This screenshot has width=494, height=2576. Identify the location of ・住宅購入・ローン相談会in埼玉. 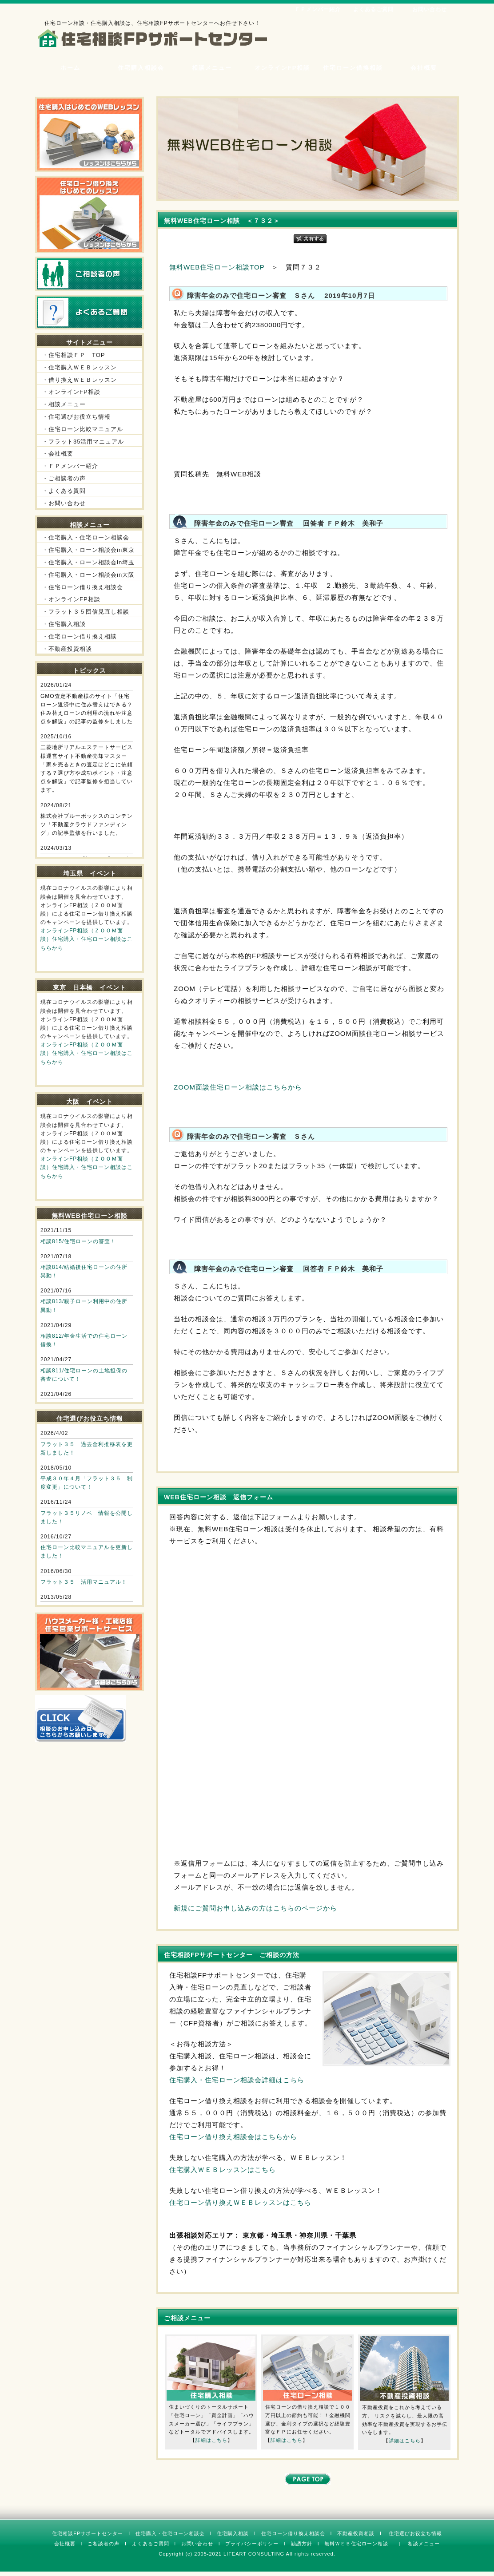
(88, 562).